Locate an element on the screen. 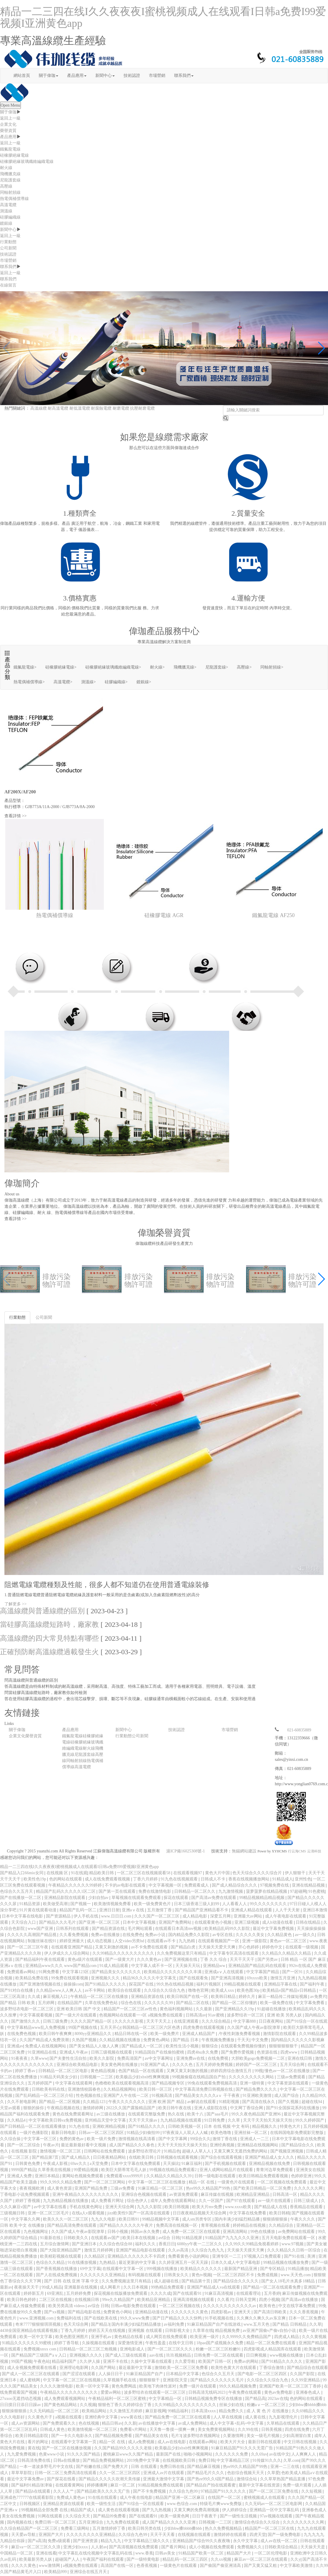  激情五月婷婷网 is located at coordinates (99, 2250).